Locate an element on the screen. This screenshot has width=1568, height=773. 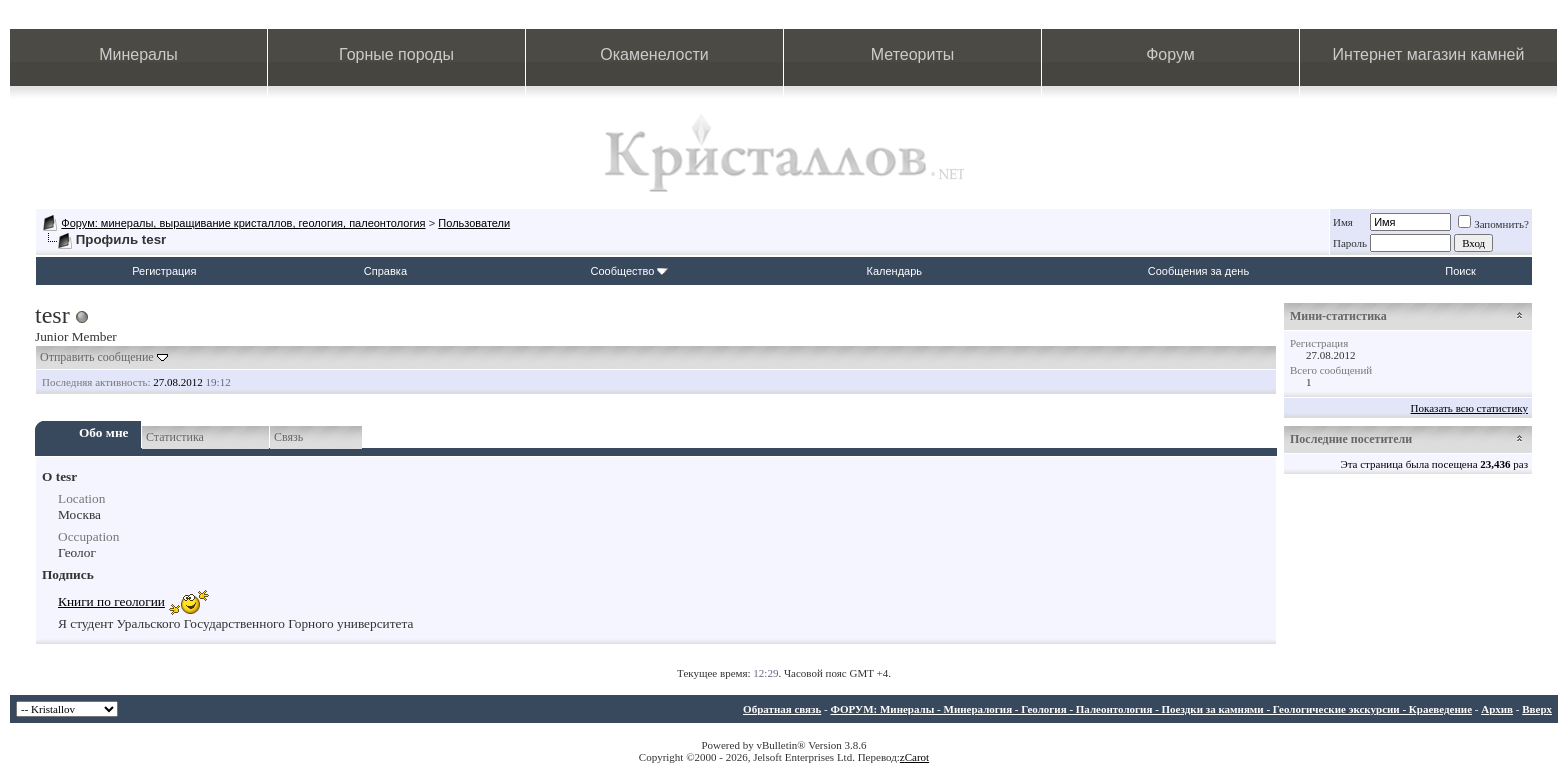
Имя is located at coordinates (1343, 222).